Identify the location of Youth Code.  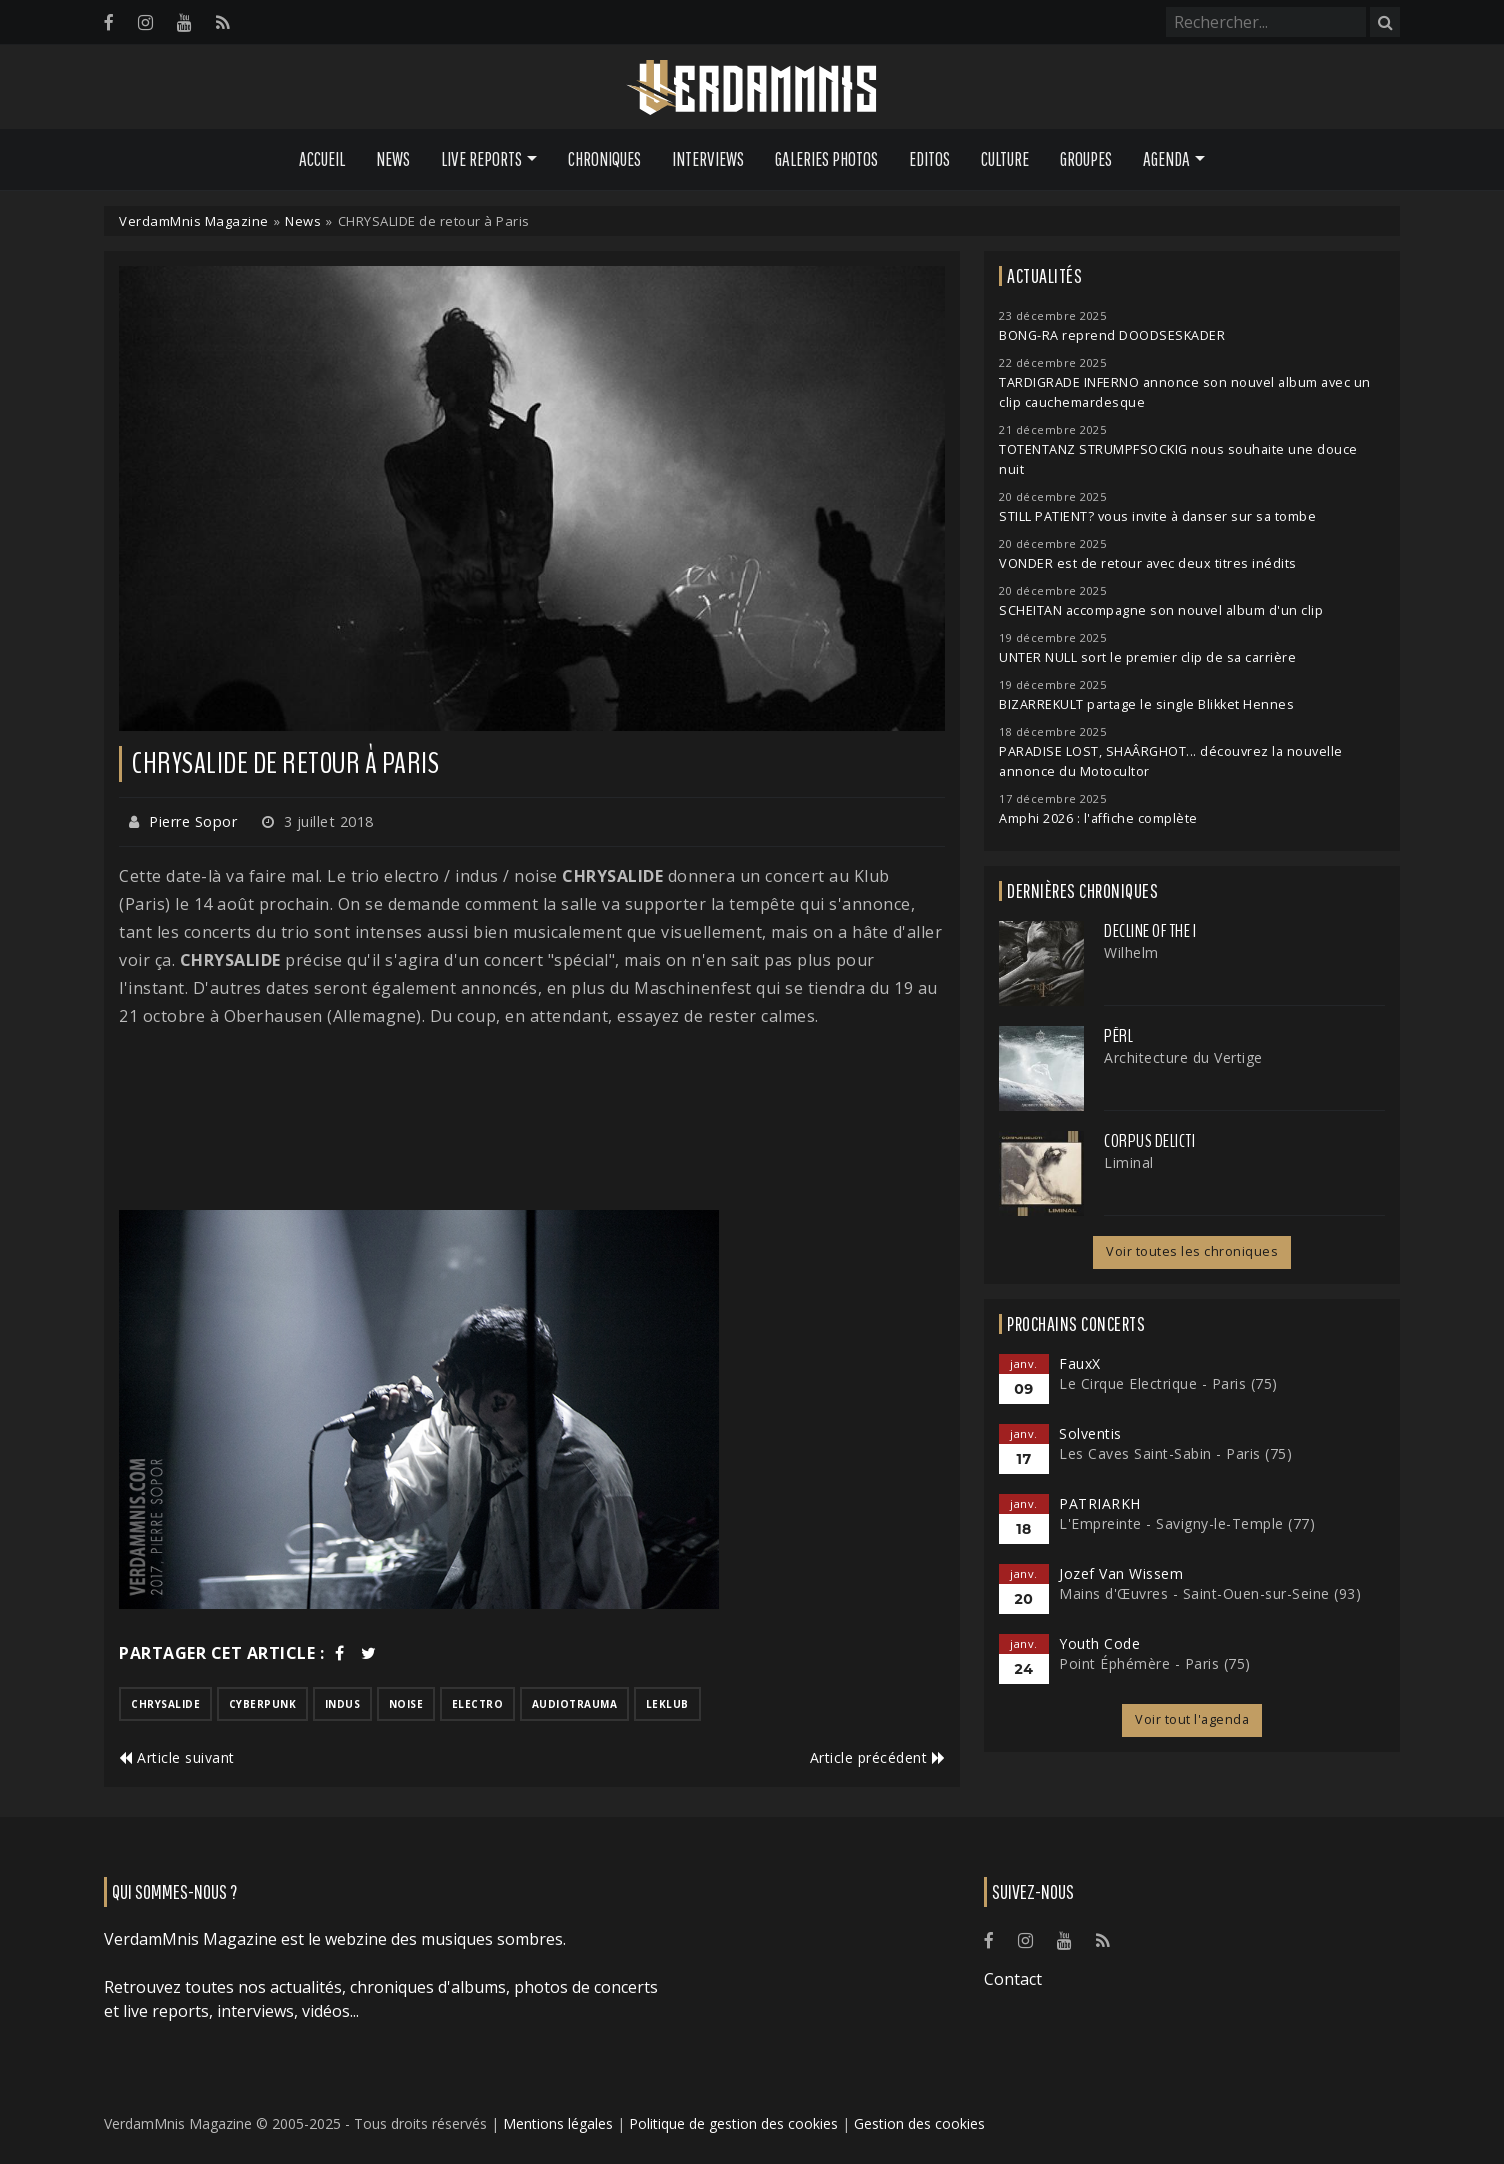
(1099, 1643).